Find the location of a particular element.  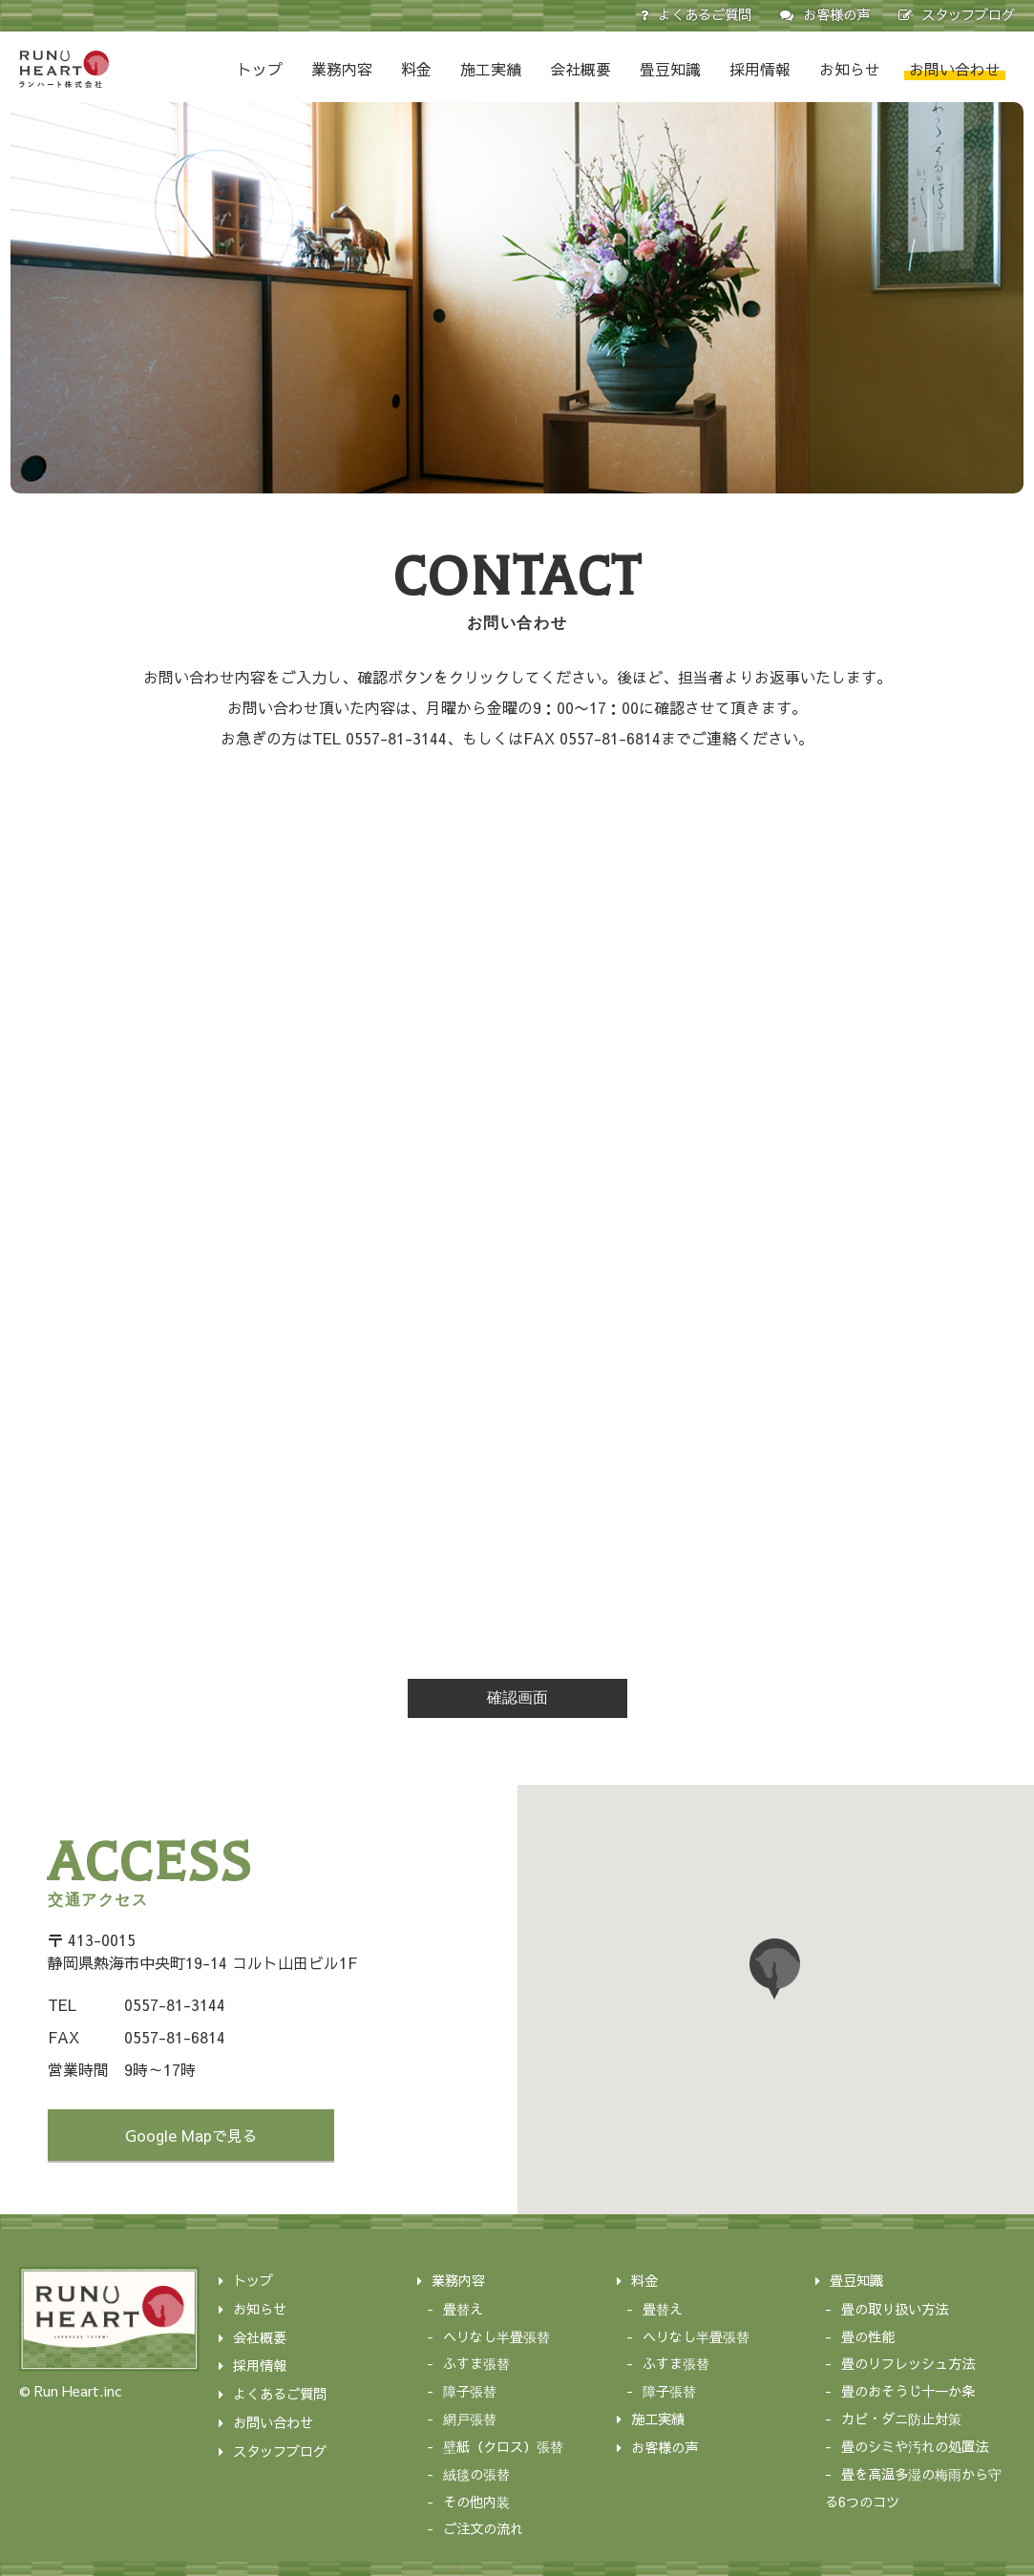

Google Mapで見る is located at coordinates (191, 2135).